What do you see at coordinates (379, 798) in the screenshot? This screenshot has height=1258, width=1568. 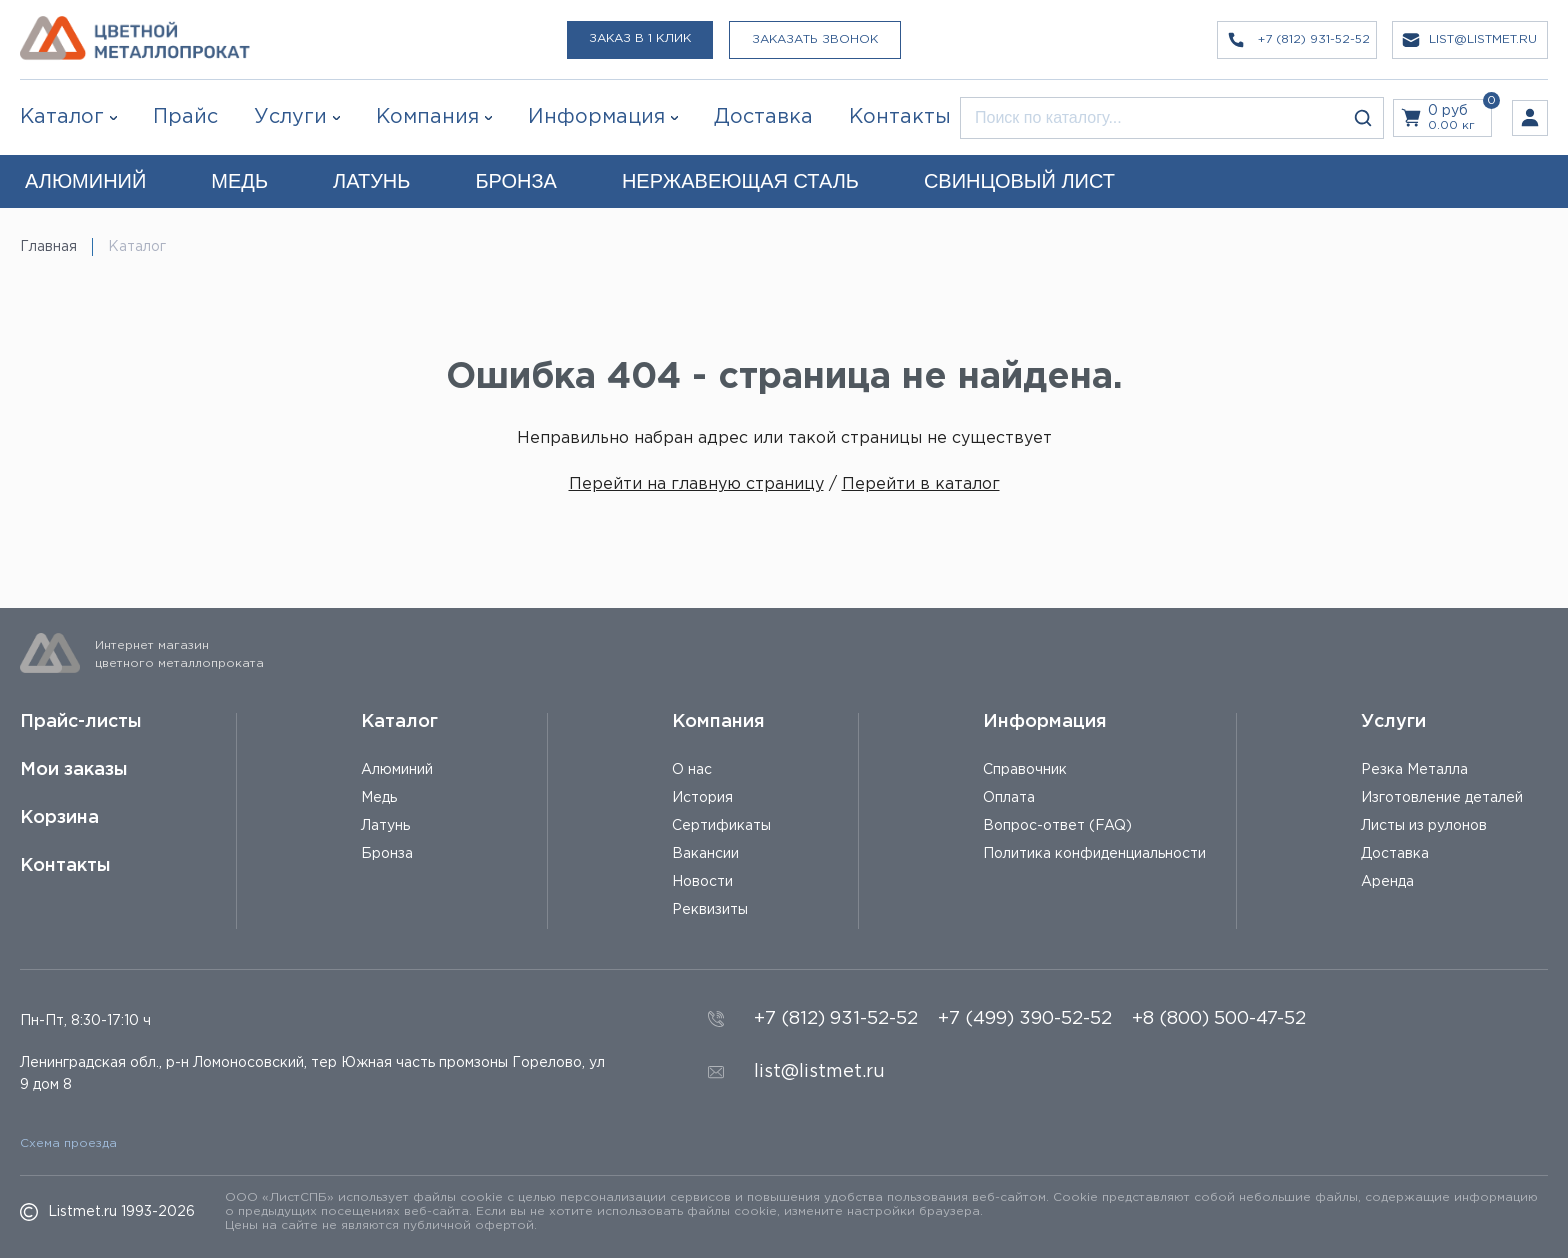 I see `Медь` at bounding box center [379, 798].